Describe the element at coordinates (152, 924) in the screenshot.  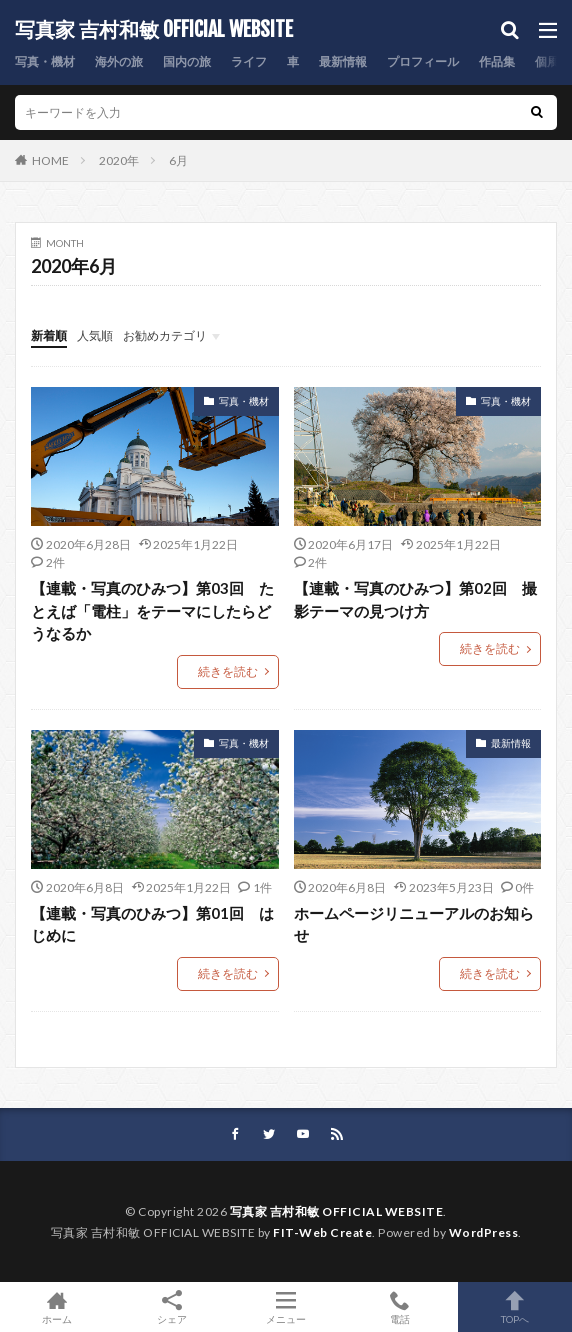
I see `【連載・写真のひみつ】第01回 はじめに` at that location.